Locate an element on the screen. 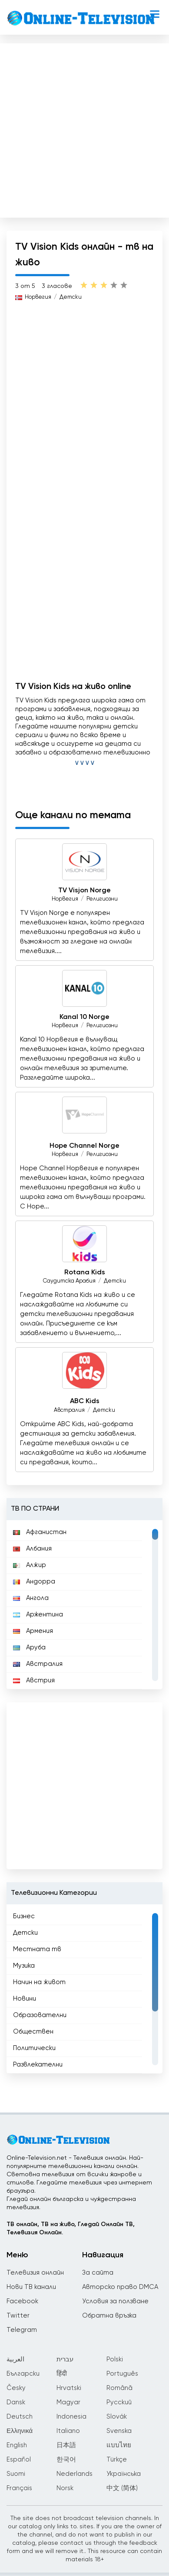  Rotana Kids is located at coordinates (84, 1272).